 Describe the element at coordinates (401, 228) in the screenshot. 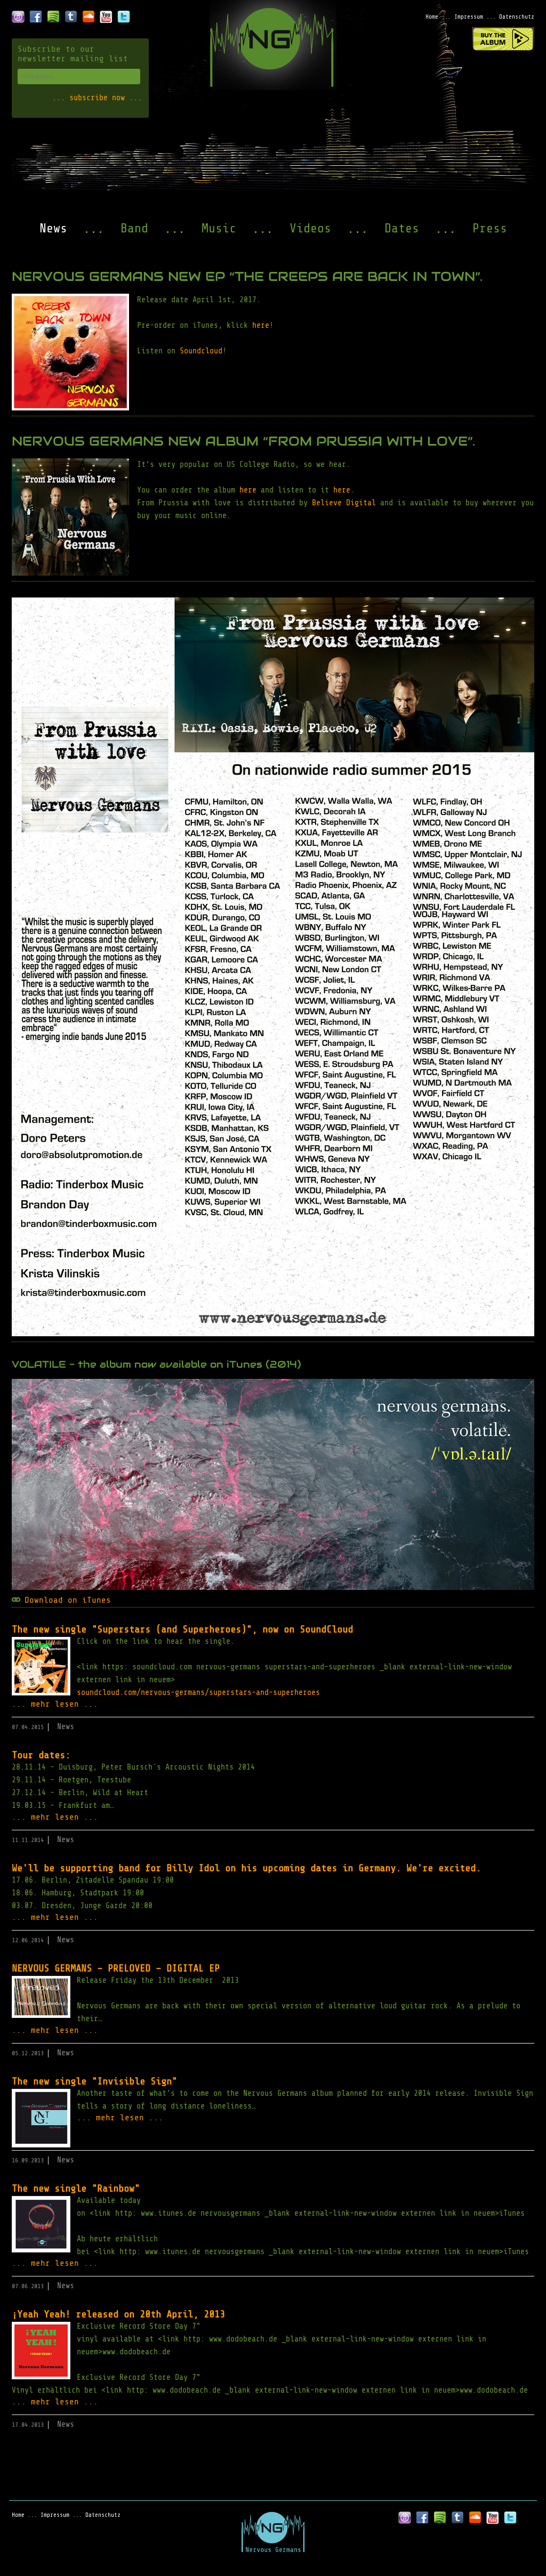

I see `Dates` at that location.